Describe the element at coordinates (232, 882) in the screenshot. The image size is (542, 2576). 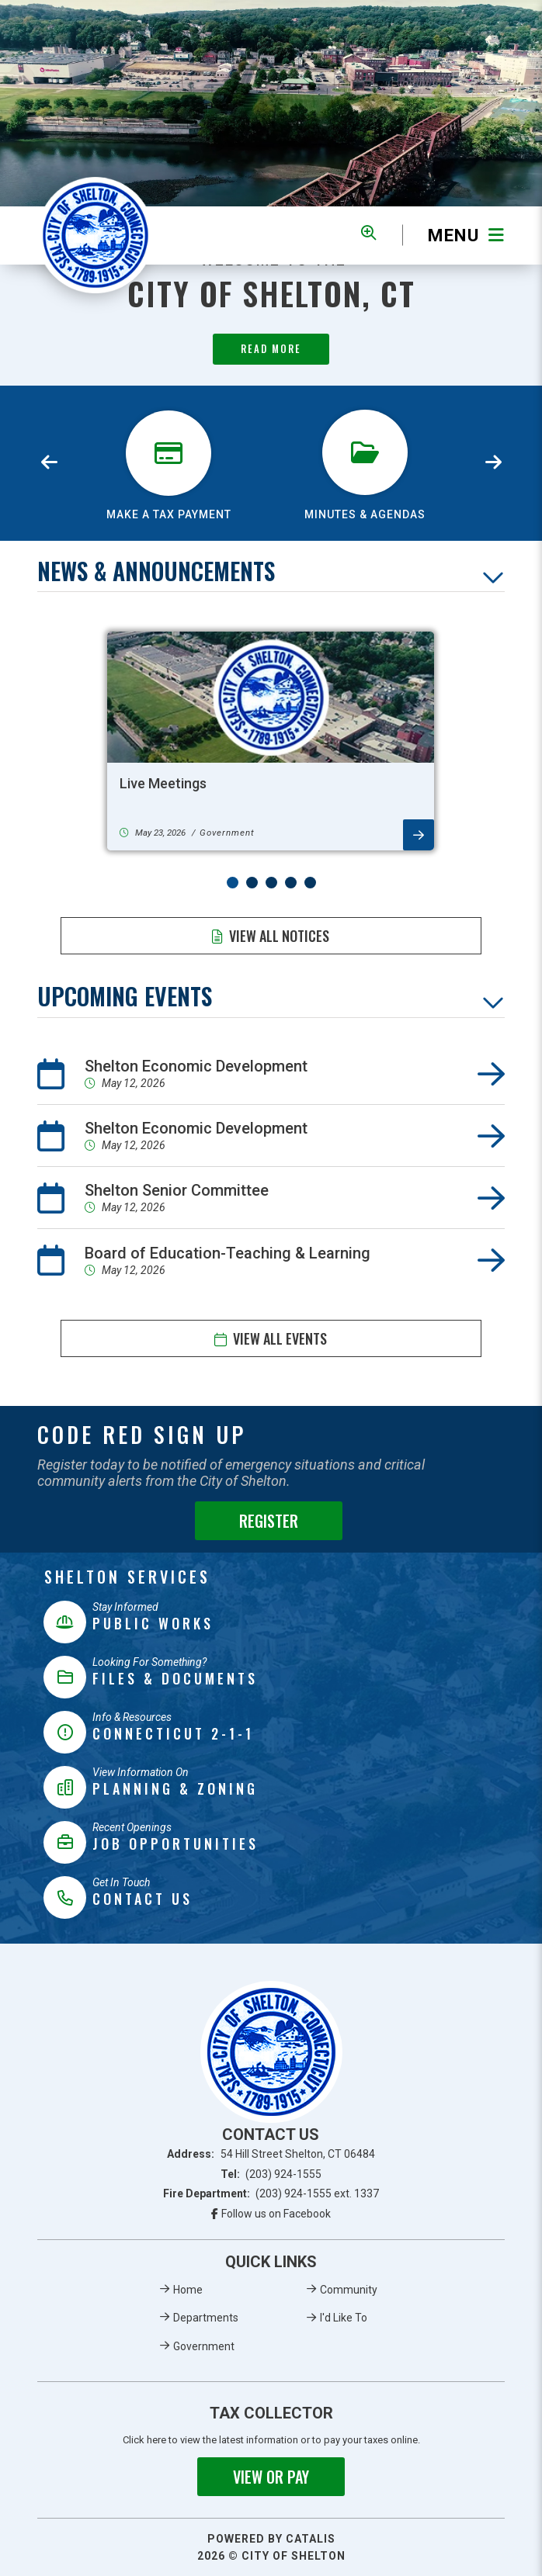
I see `[button]` at that location.